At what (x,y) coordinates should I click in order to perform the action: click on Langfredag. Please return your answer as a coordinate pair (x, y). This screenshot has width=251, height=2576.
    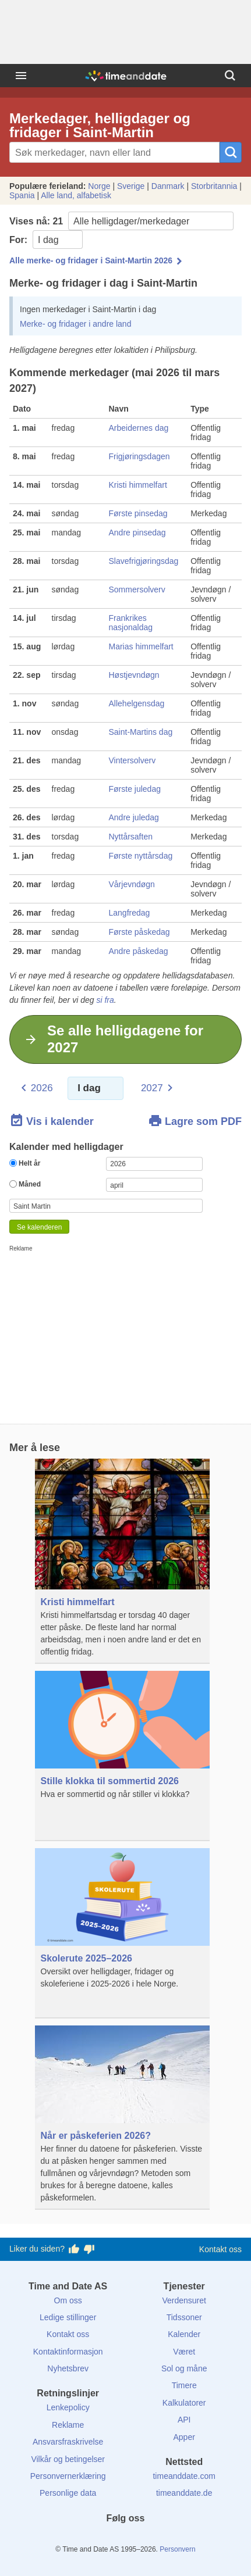
    Looking at the image, I should click on (129, 912).